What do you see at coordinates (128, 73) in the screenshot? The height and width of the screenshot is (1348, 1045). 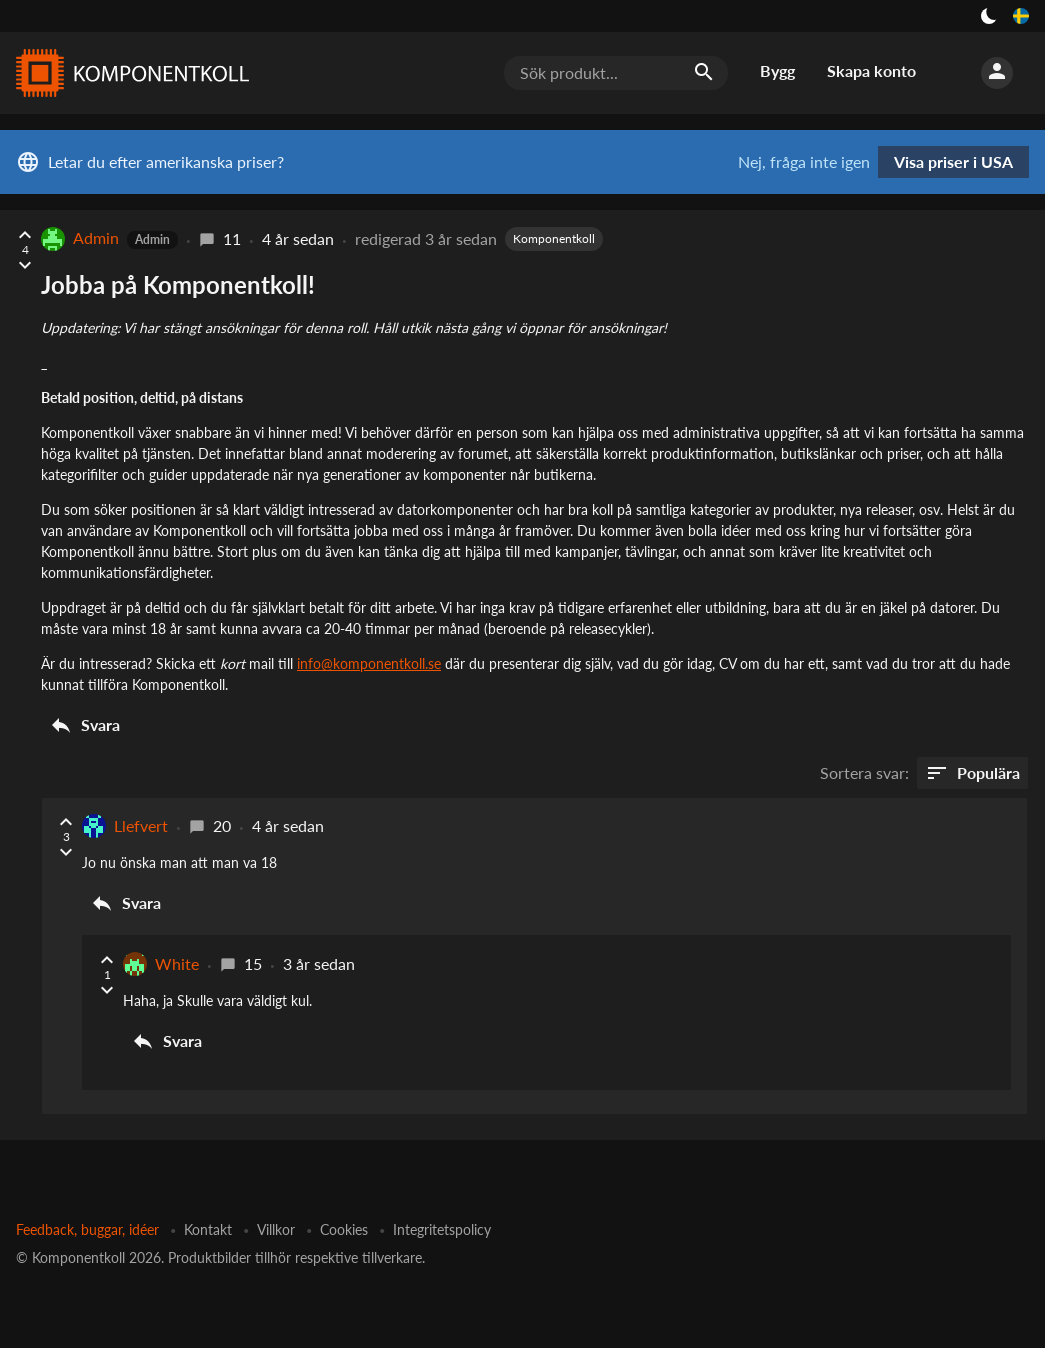 I see `[Komponentkoll]` at bounding box center [128, 73].